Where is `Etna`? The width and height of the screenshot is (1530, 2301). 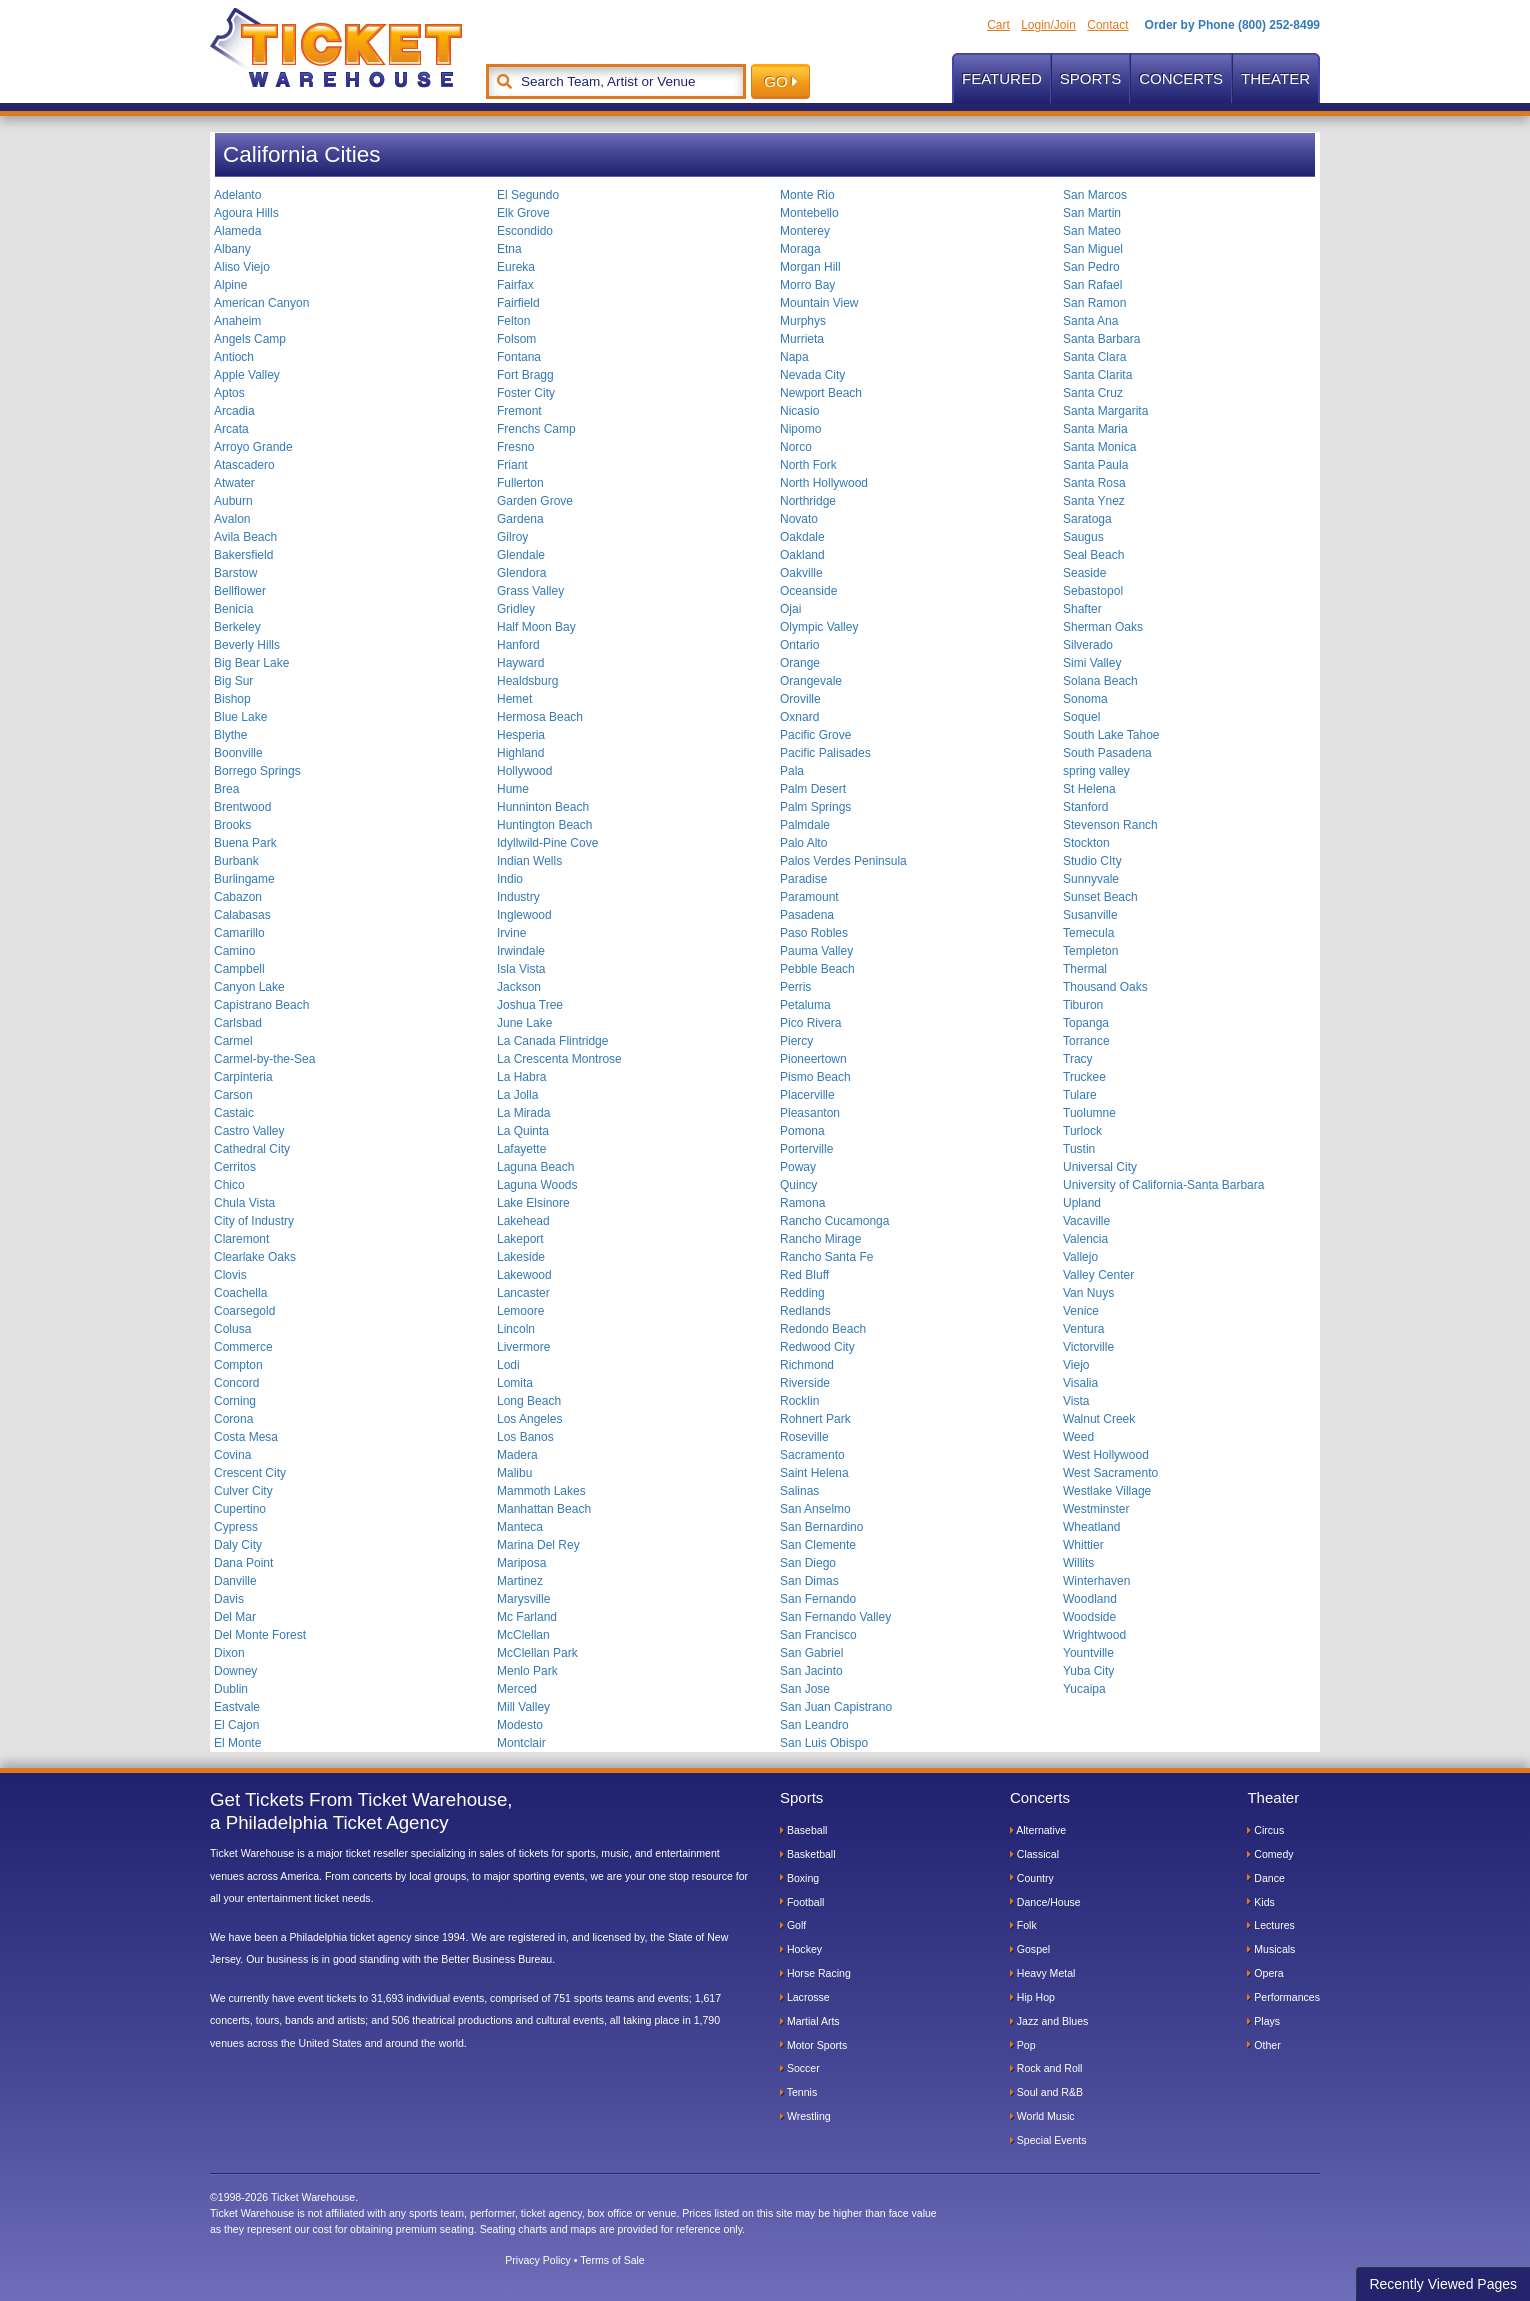
Etna is located at coordinates (509, 249).